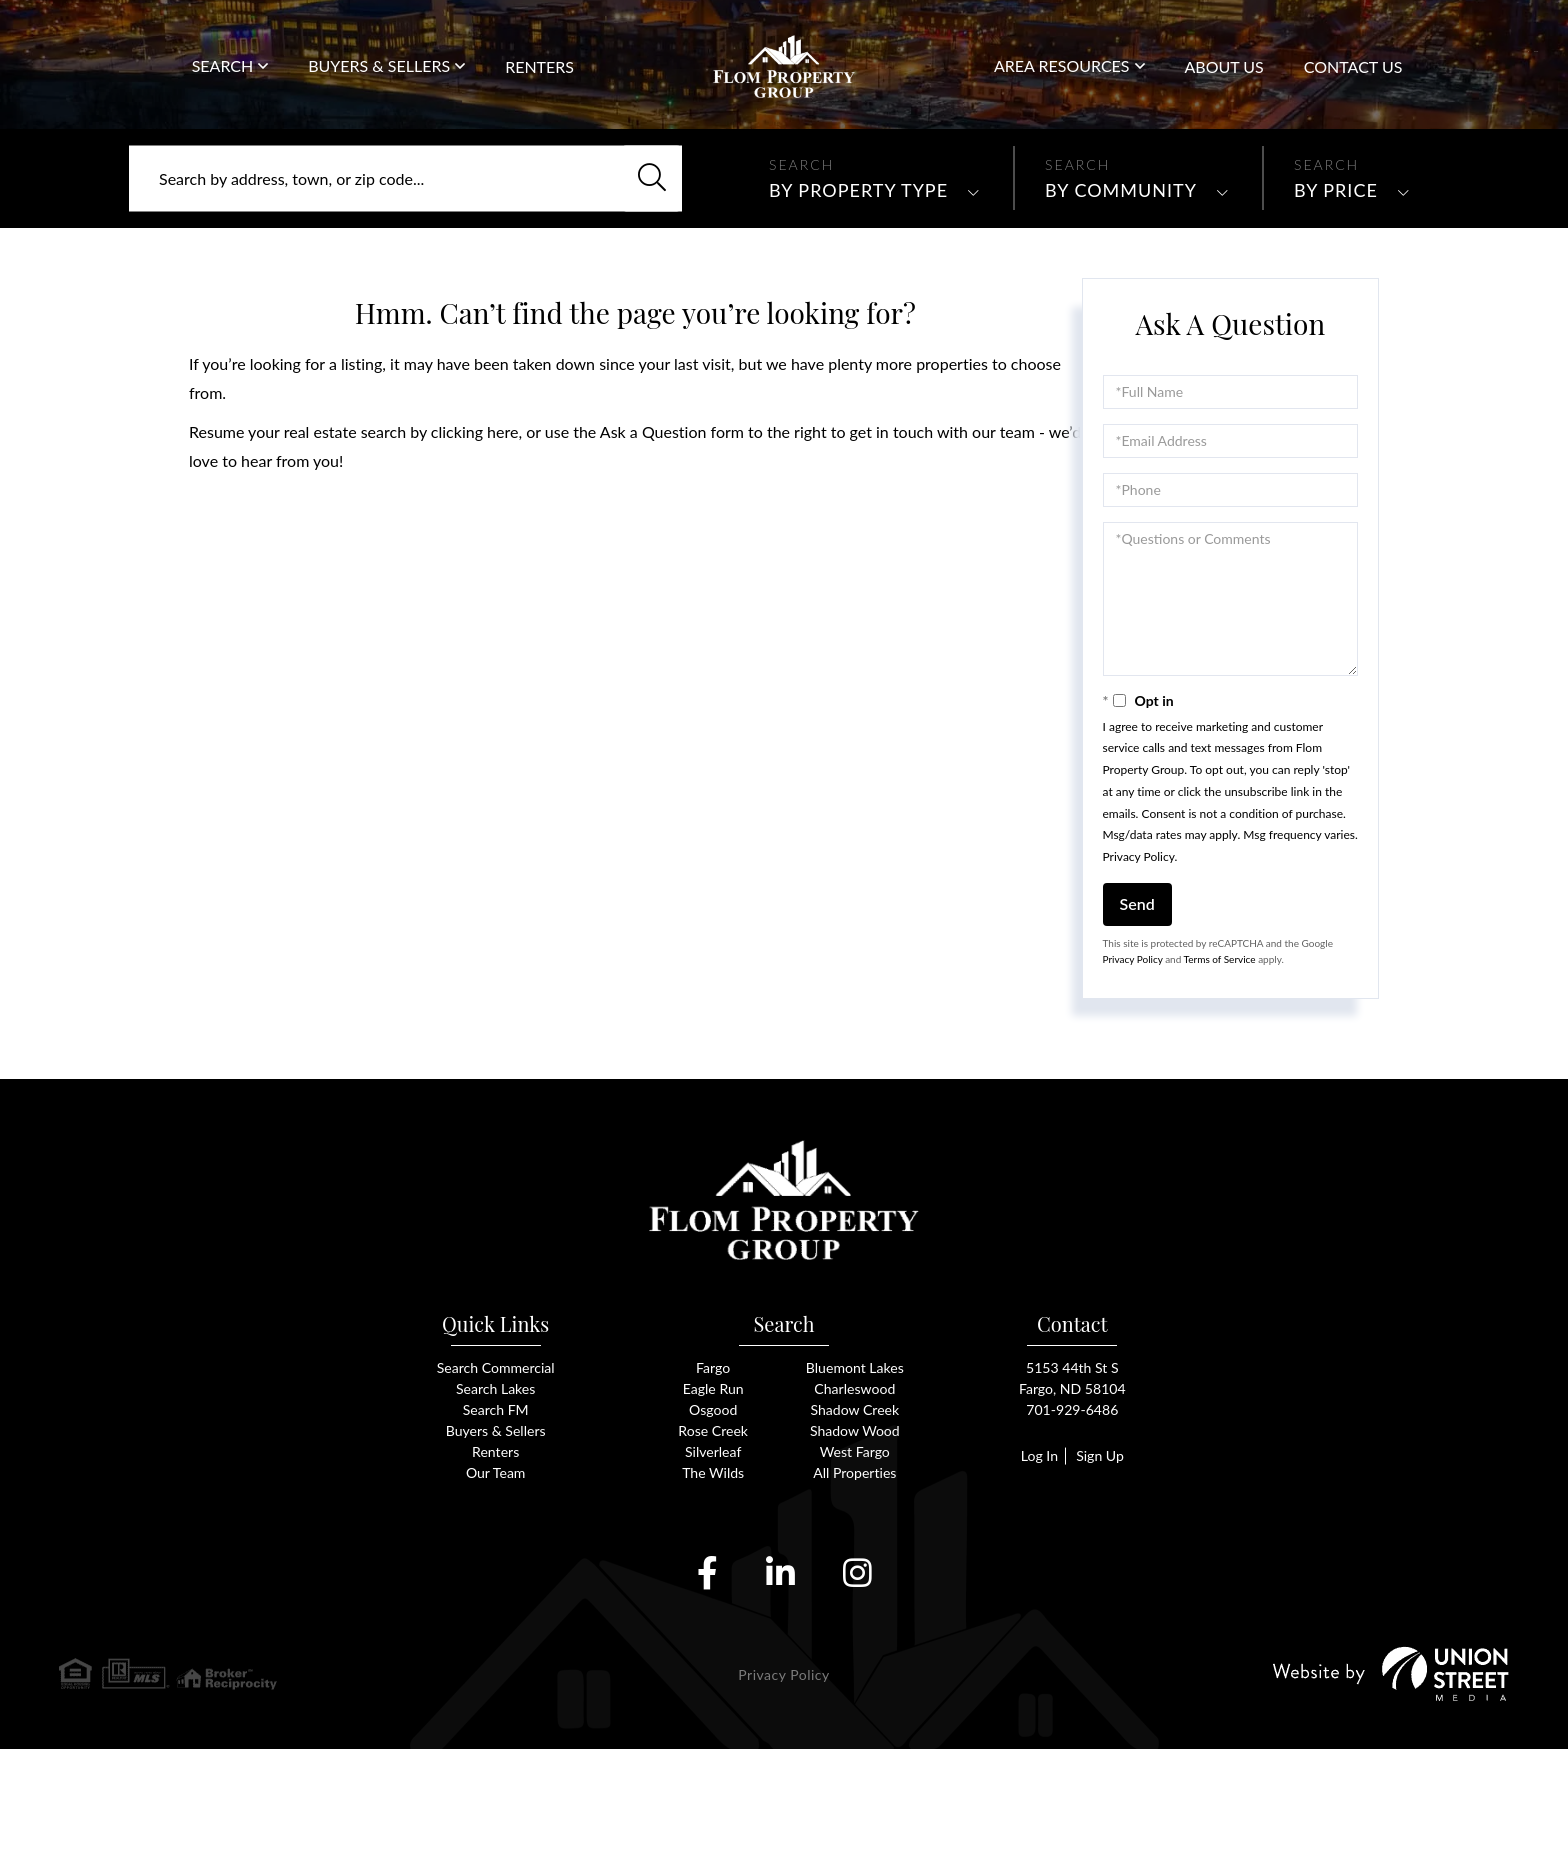  What do you see at coordinates (1036, 1566) in the screenshot?
I see `Log In` at bounding box center [1036, 1566].